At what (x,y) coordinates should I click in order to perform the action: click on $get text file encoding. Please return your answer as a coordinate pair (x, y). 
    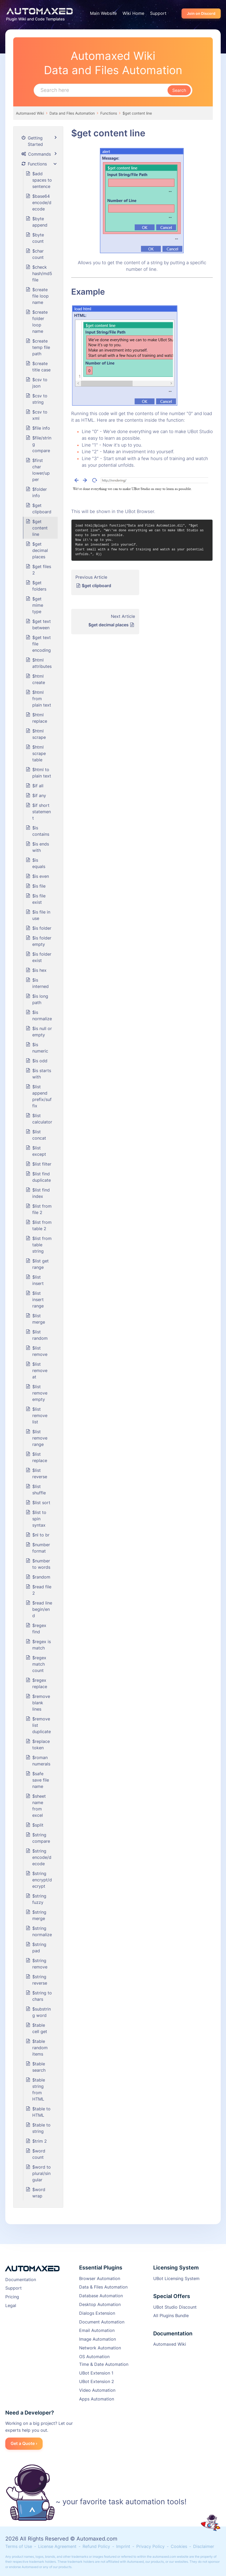
    Looking at the image, I should click on (41, 644).